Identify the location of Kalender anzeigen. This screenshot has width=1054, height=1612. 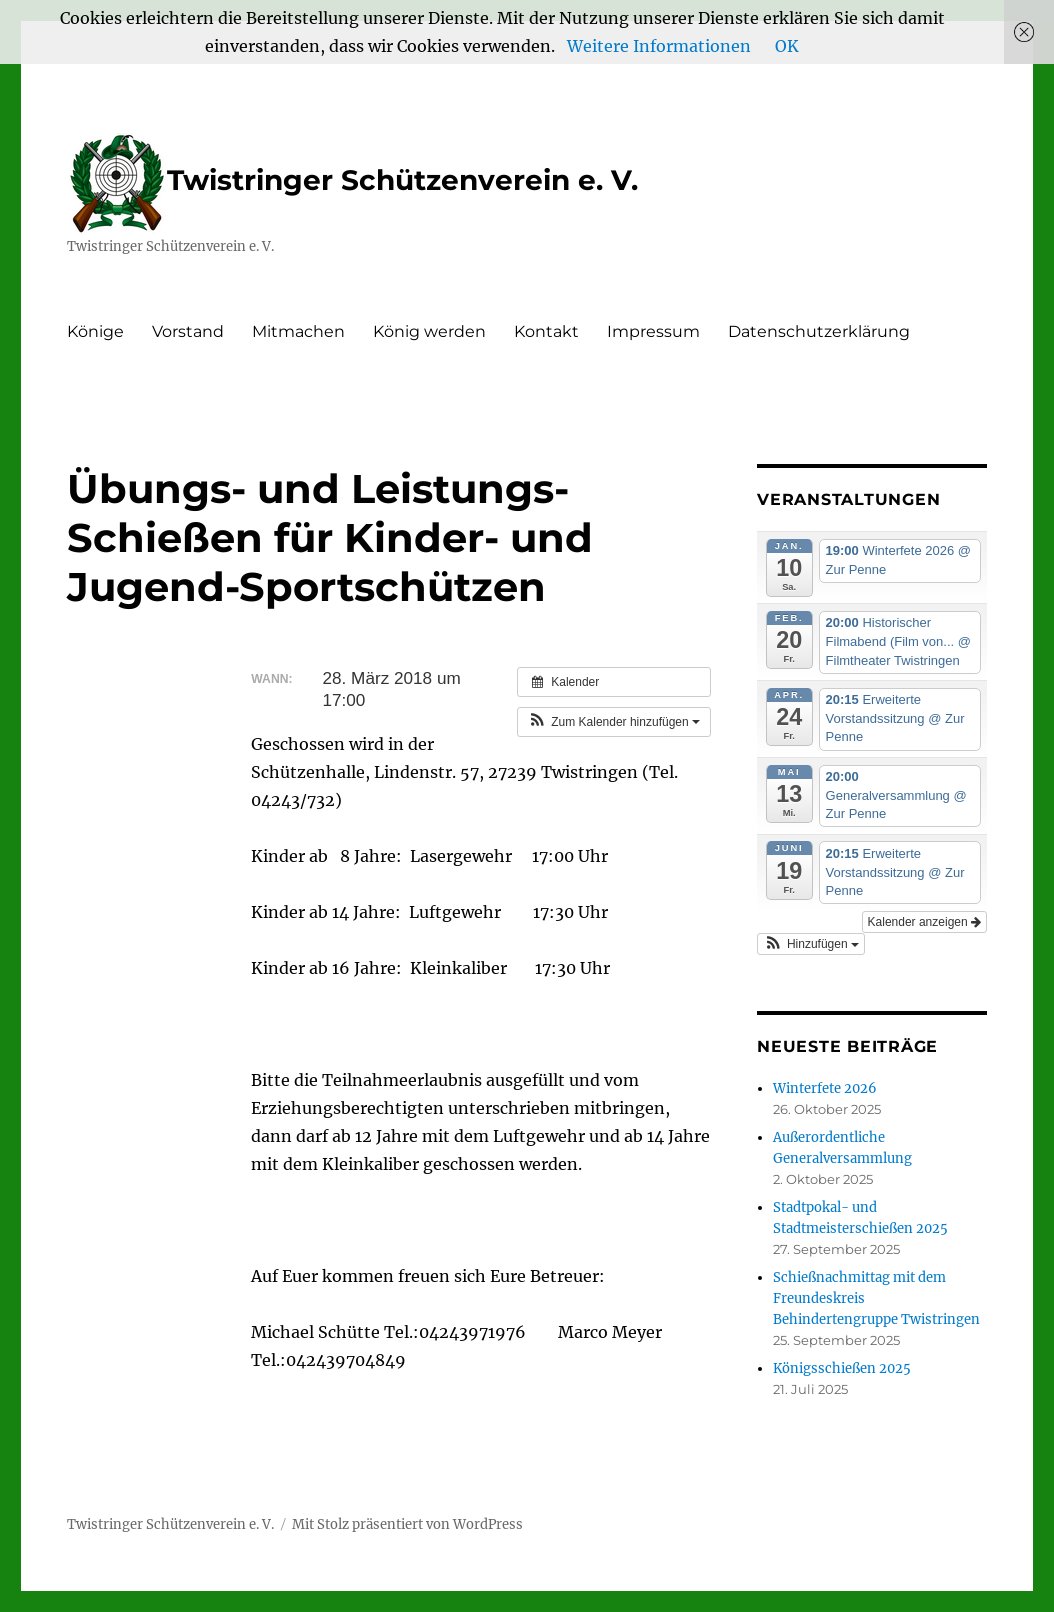
(924, 922).